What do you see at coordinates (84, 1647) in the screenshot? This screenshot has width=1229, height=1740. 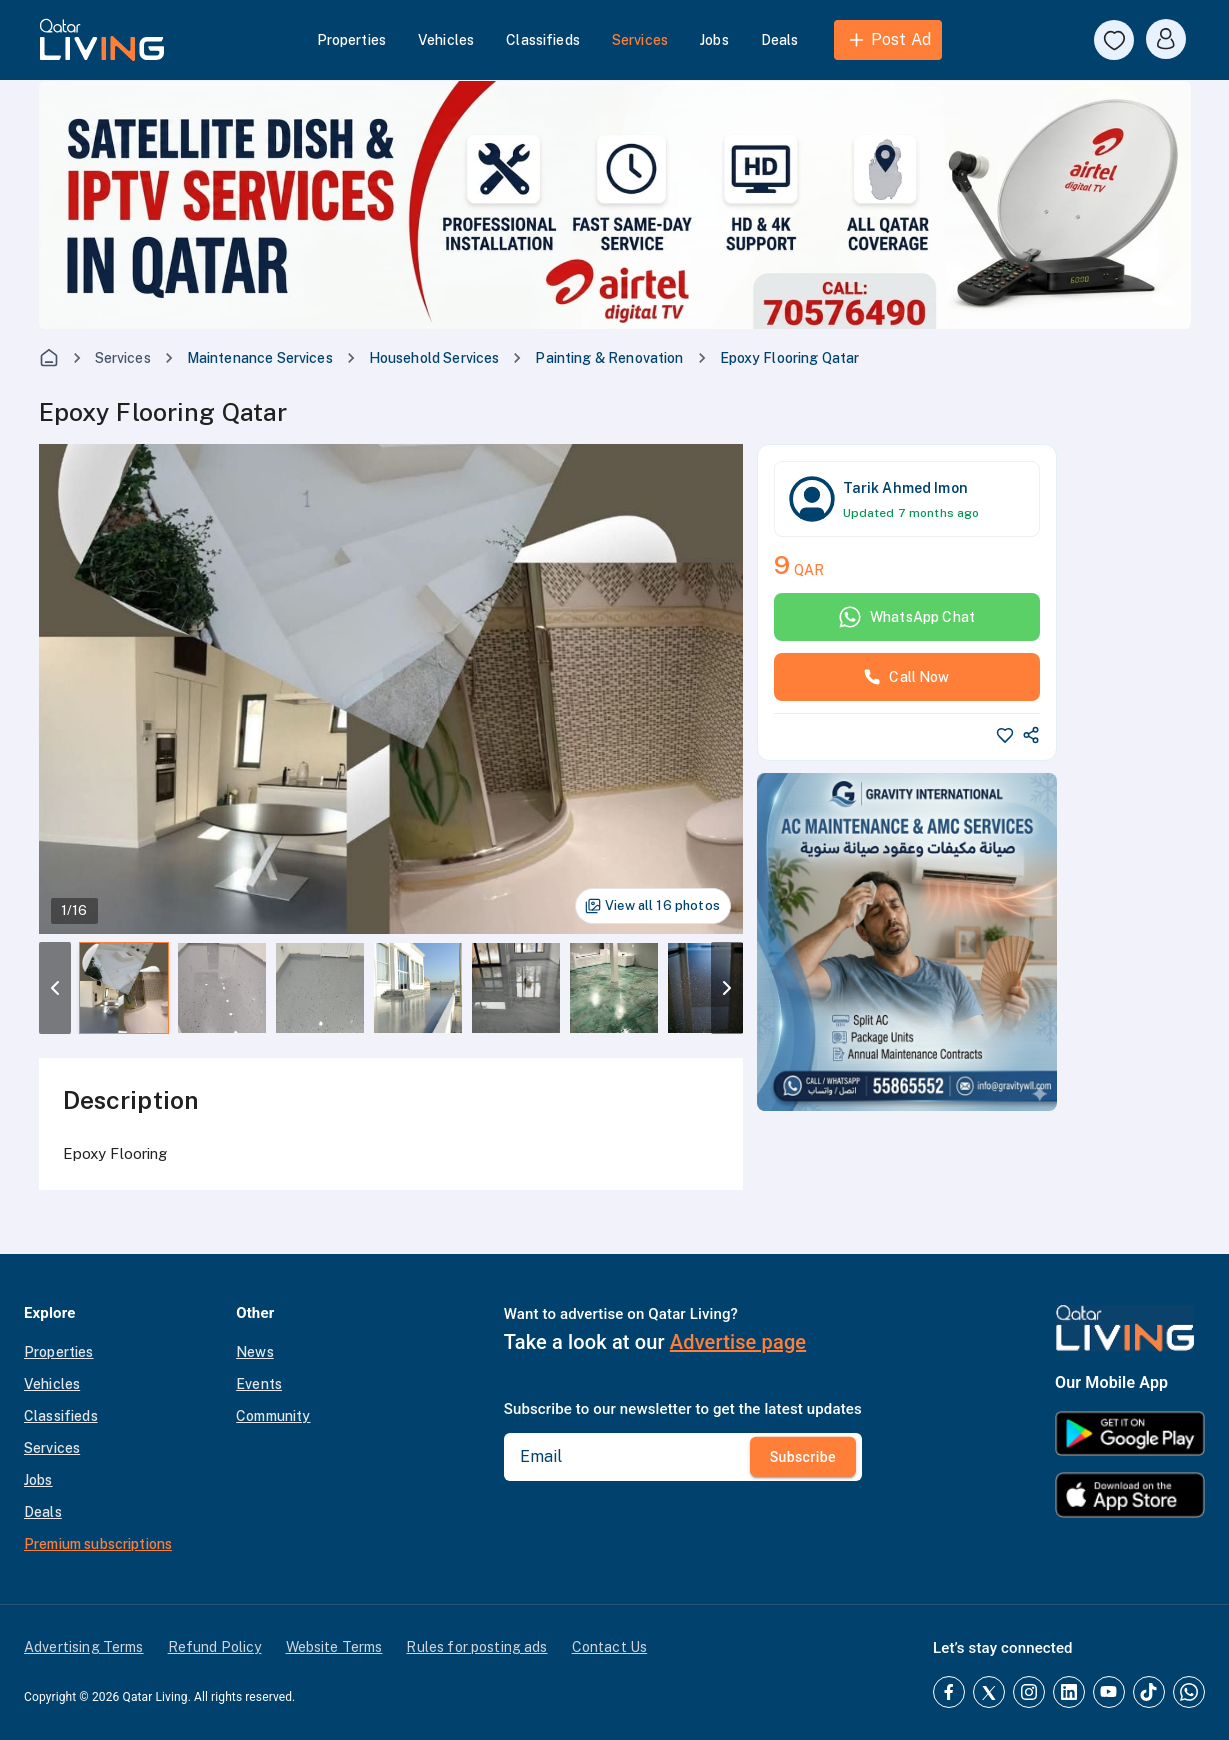 I see `Advertising Terms` at bounding box center [84, 1647].